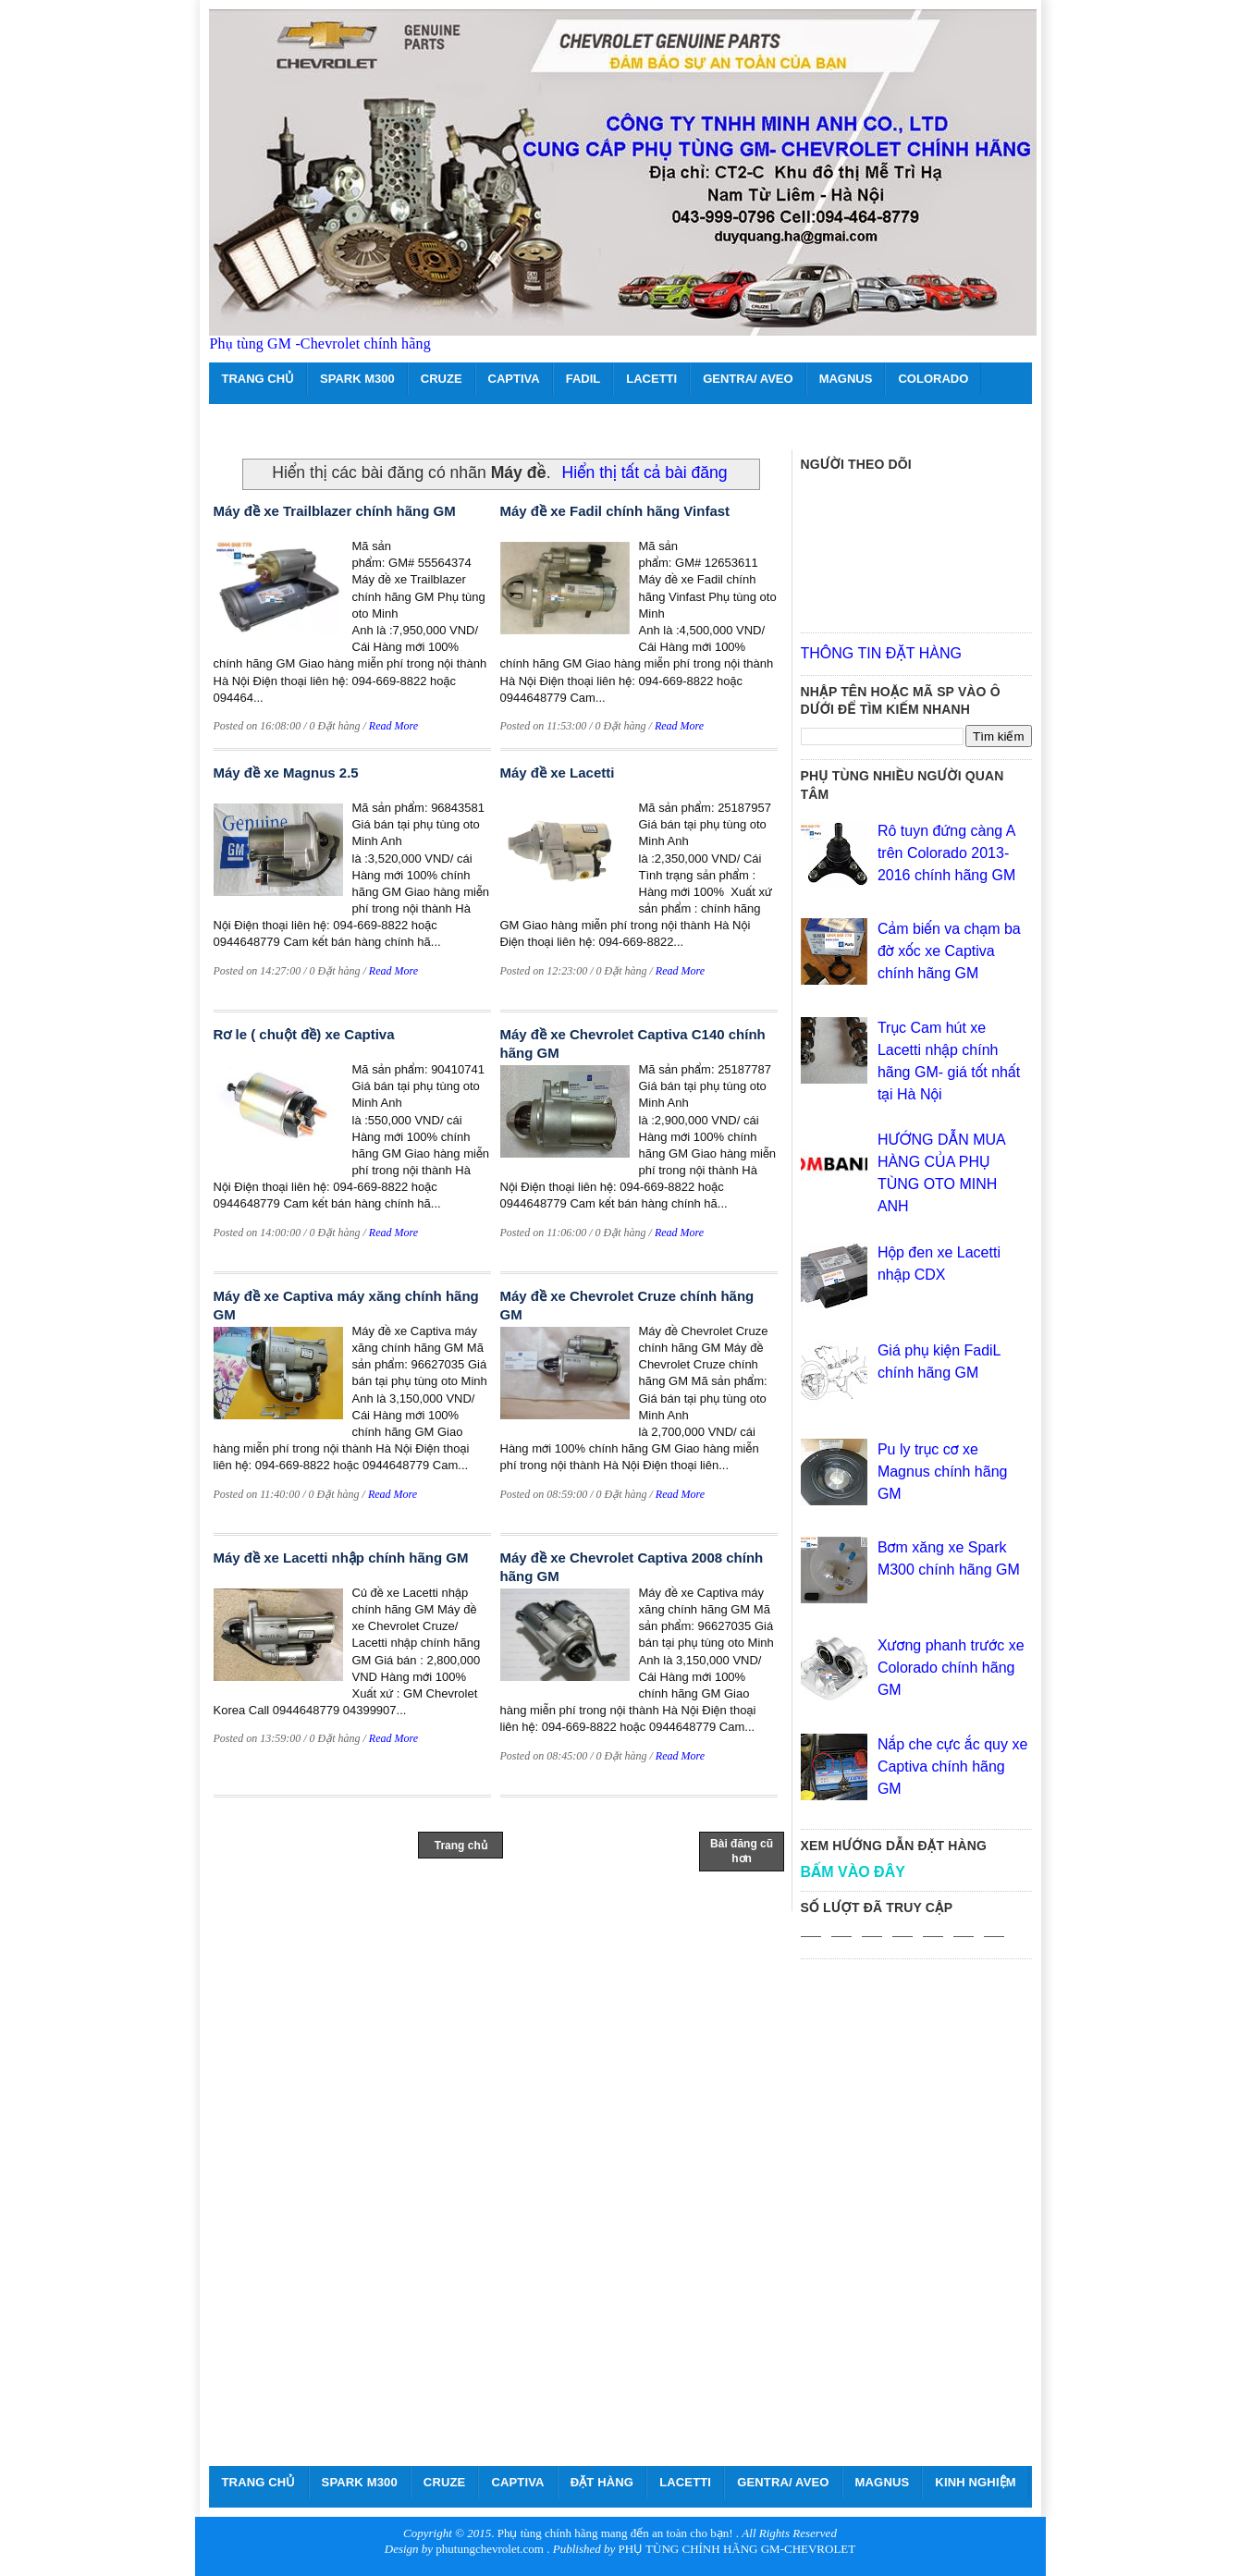  I want to click on FADIL, so click(583, 379).